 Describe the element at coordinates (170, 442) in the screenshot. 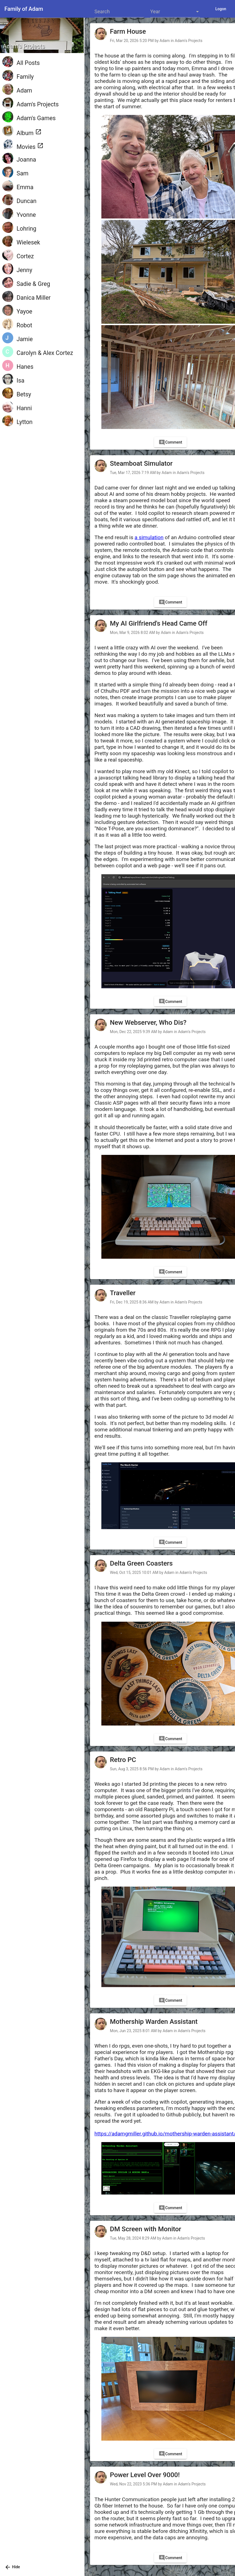

I see `[Comment]` at that location.